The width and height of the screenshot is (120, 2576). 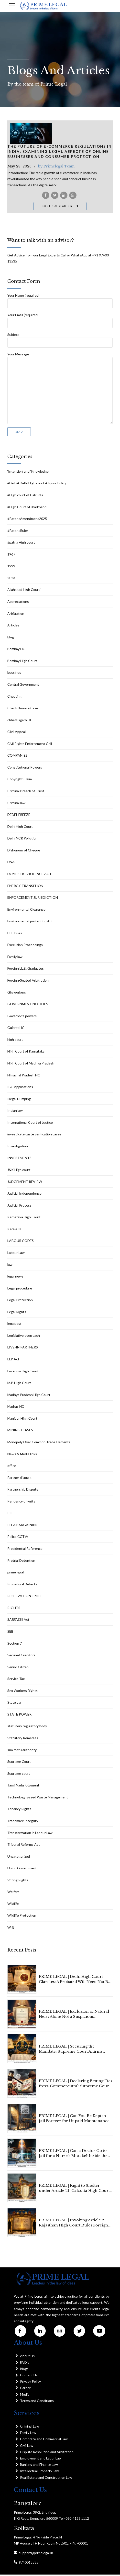 What do you see at coordinates (25, 887) in the screenshot?
I see `ENERGY TRANSITION` at bounding box center [25, 887].